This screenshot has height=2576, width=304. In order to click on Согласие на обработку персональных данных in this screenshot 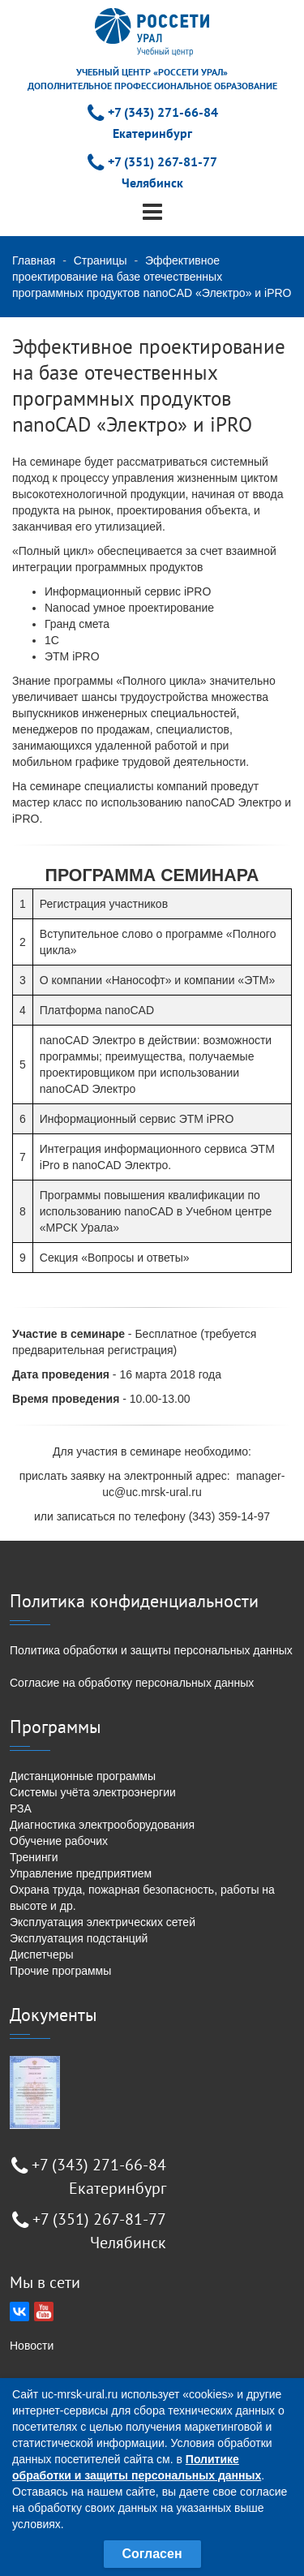, I will do `click(132, 1682)`.